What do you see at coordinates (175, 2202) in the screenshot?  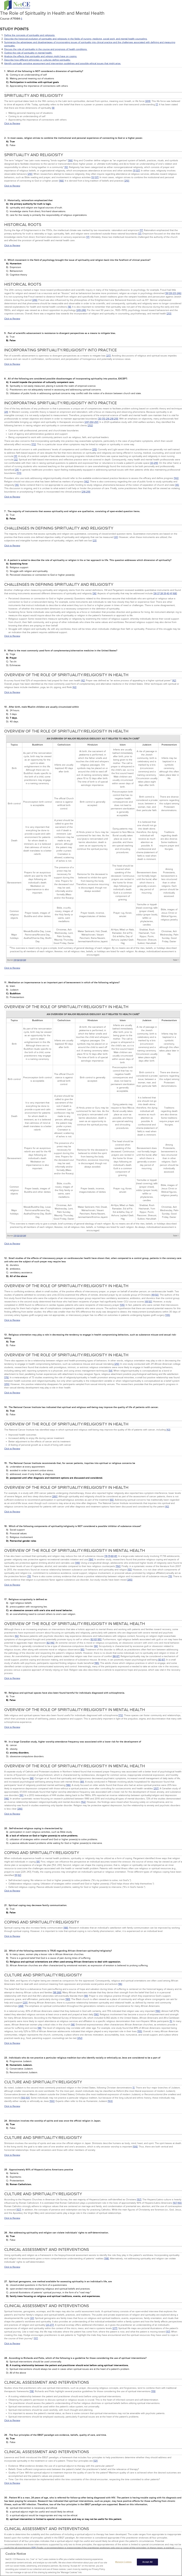 I see `[107,` at bounding box center [175, 2202].